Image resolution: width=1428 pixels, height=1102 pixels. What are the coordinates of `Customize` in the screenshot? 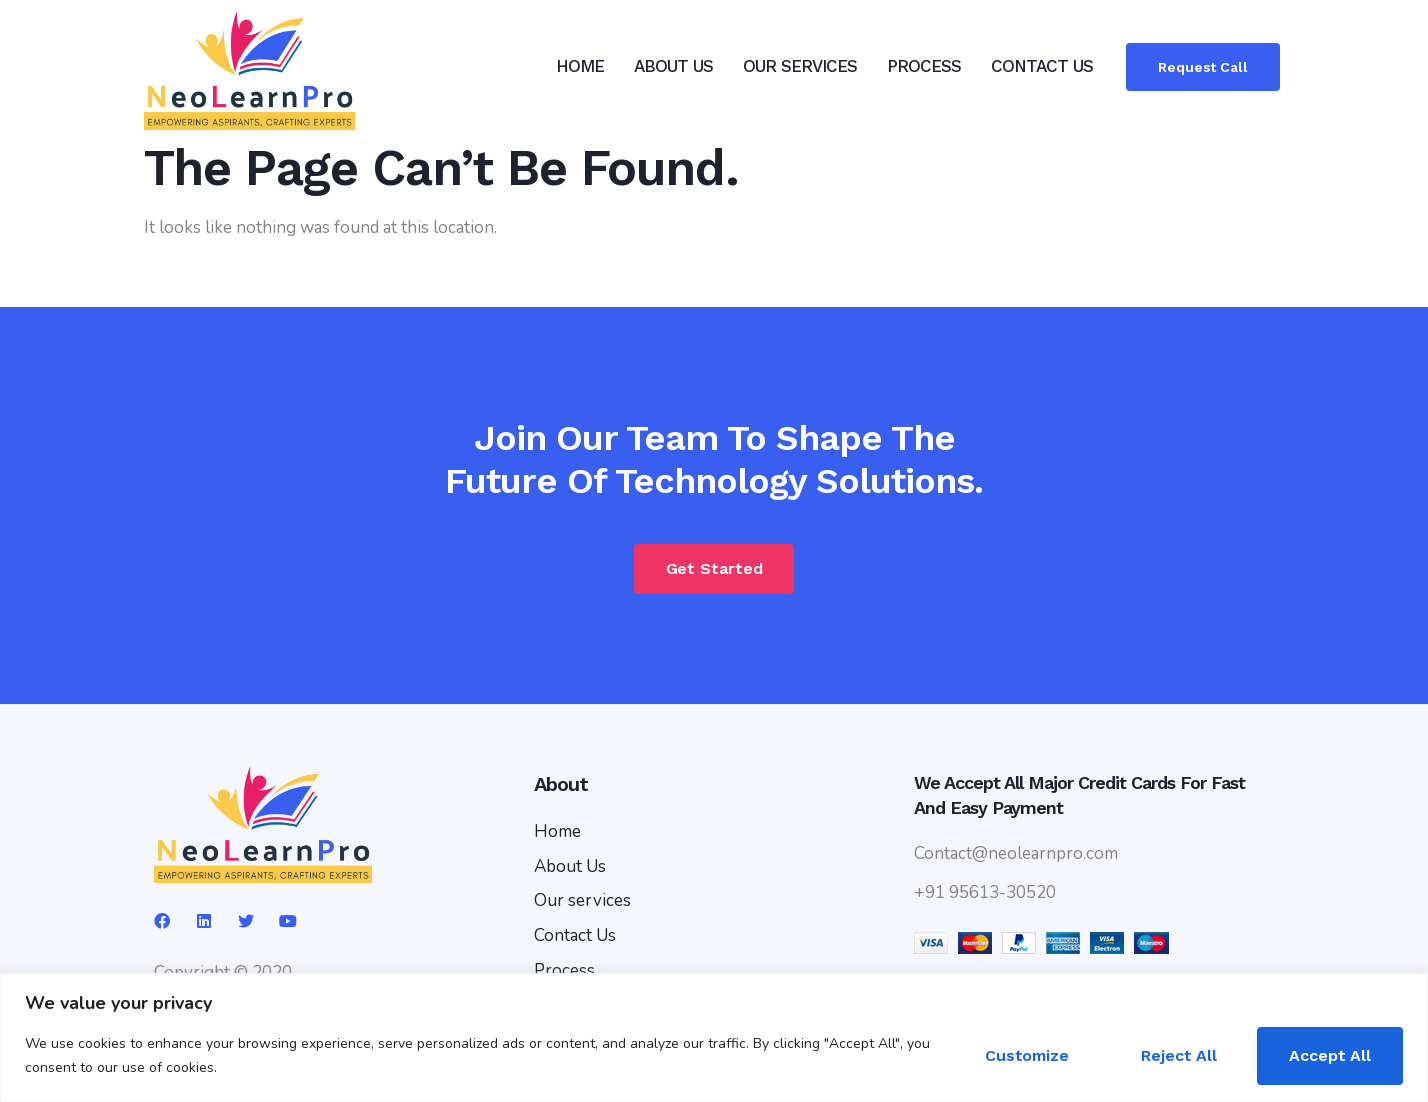 It's located at (1027, 1055).